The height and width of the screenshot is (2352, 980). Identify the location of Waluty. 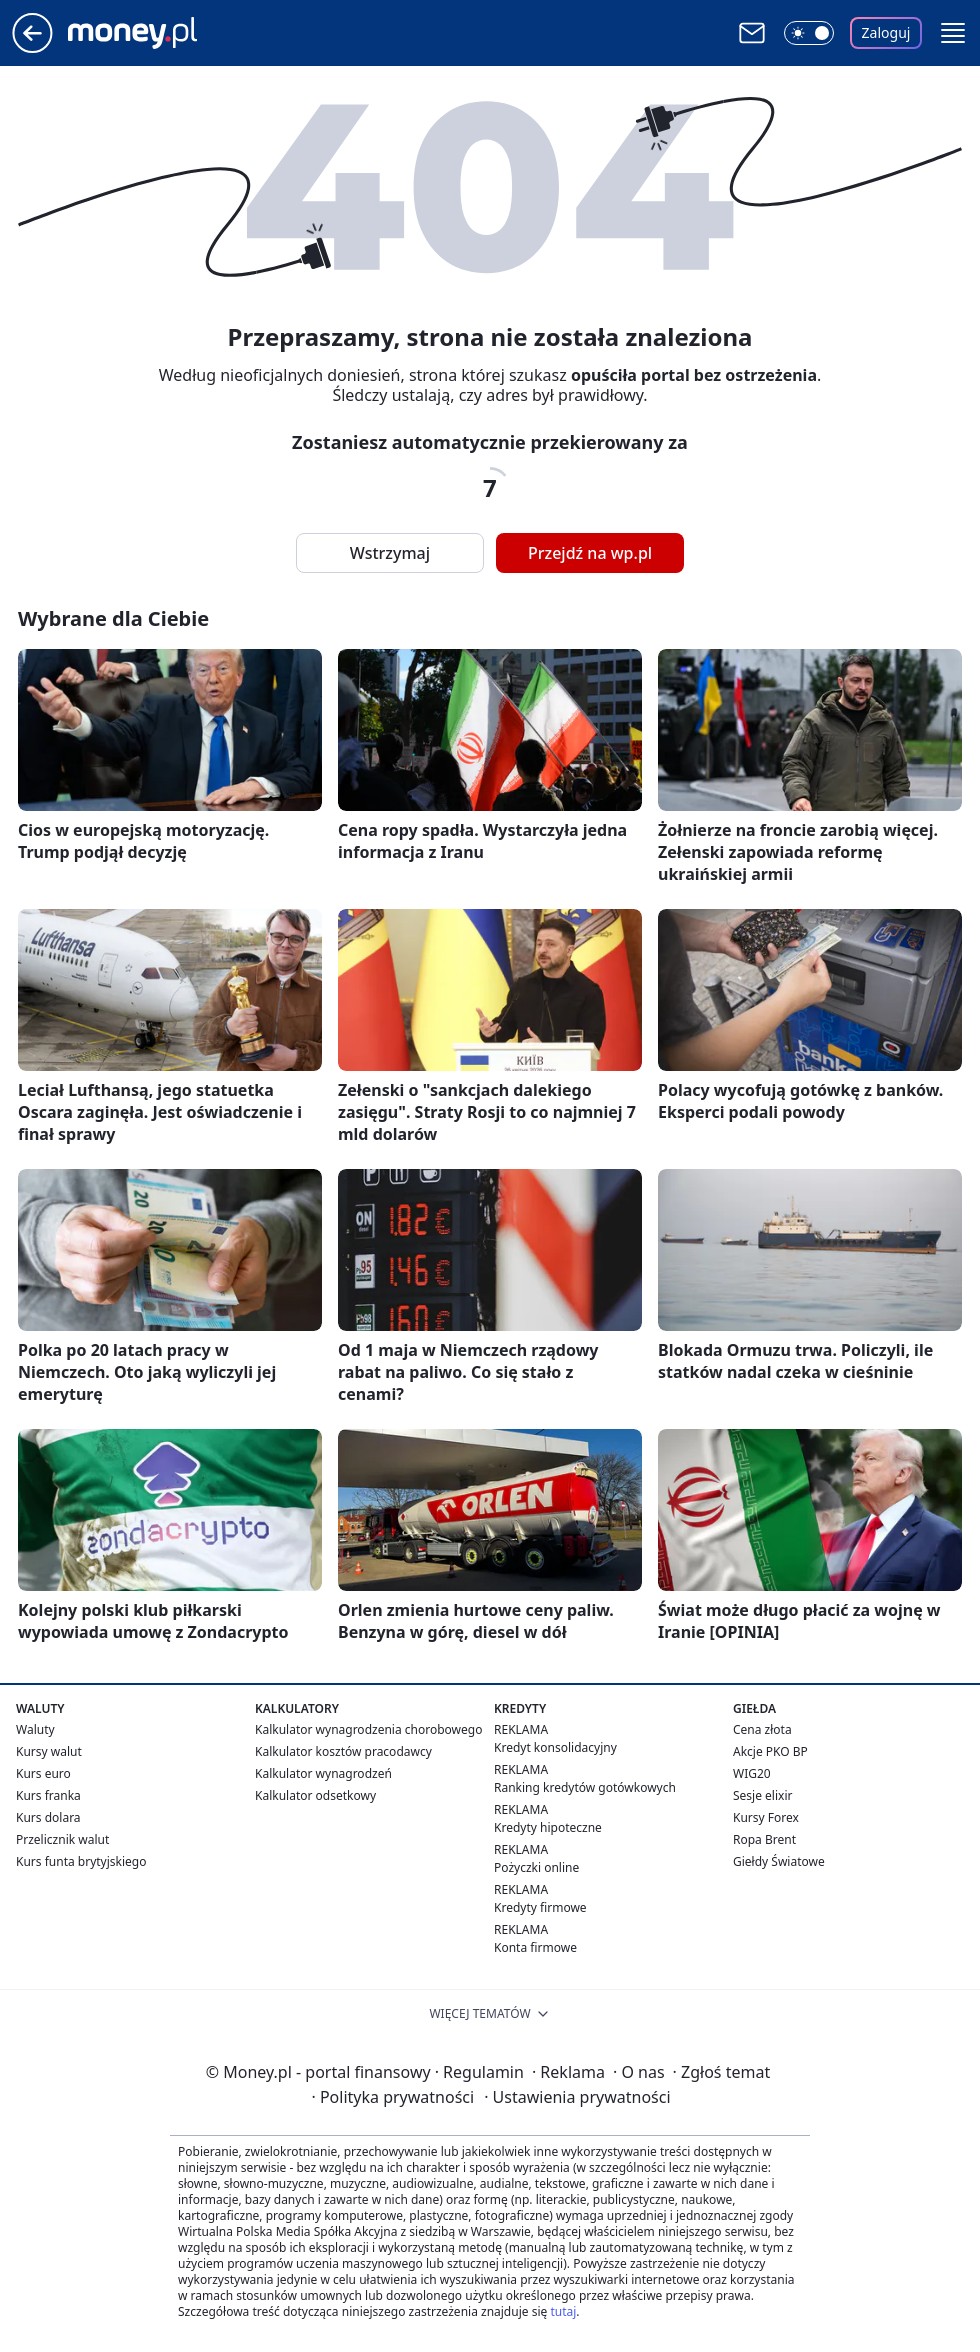
(35, 1729).